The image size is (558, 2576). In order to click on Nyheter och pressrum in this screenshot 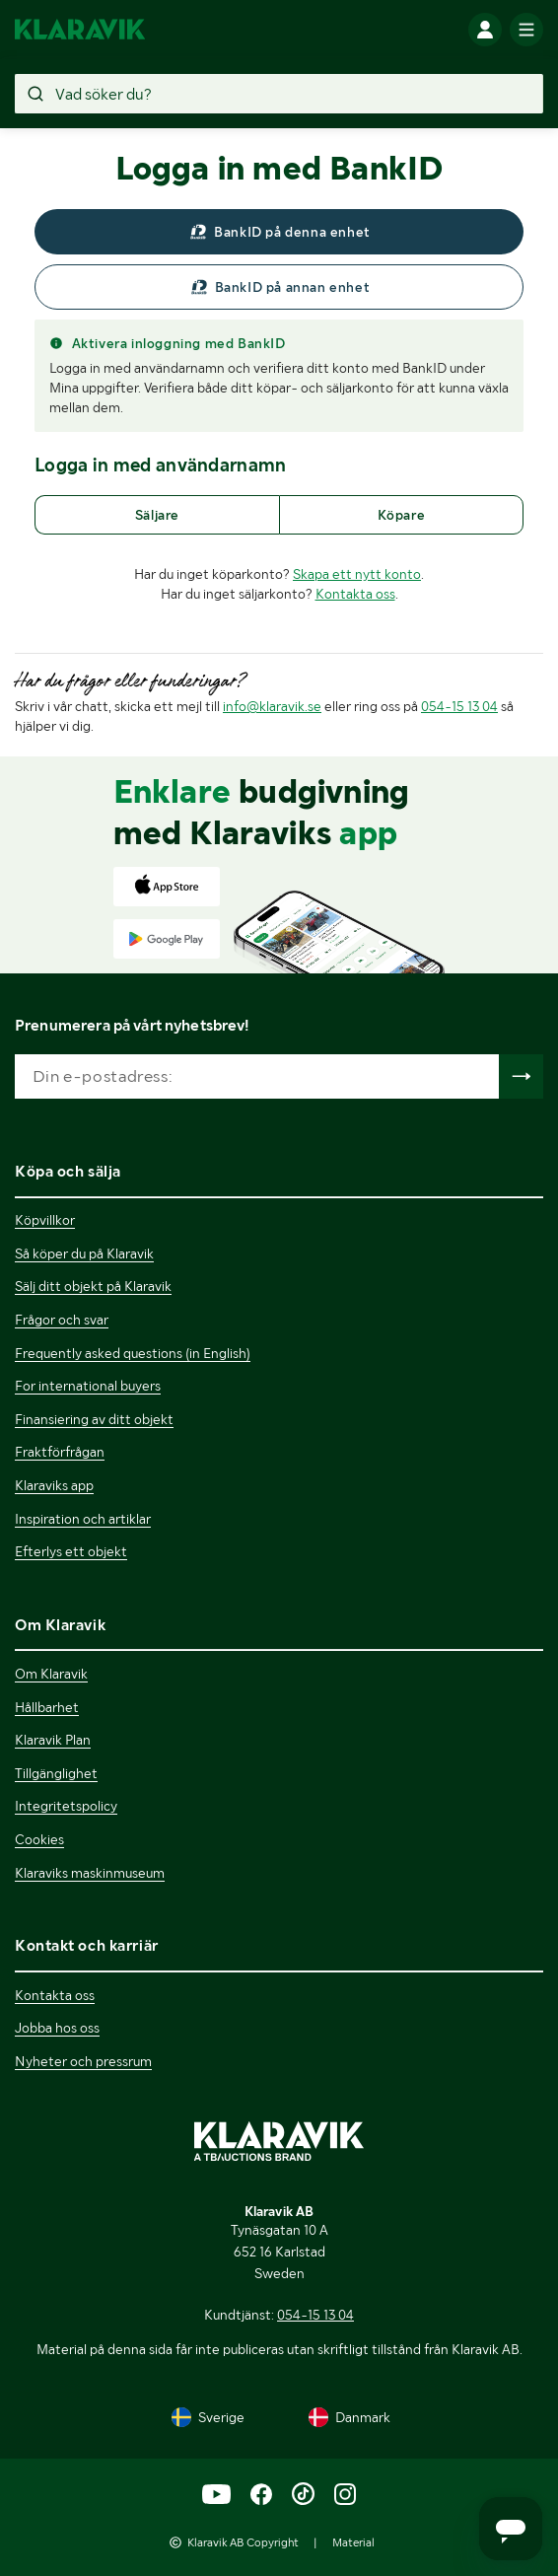, I will do `click(83, 2061)`.